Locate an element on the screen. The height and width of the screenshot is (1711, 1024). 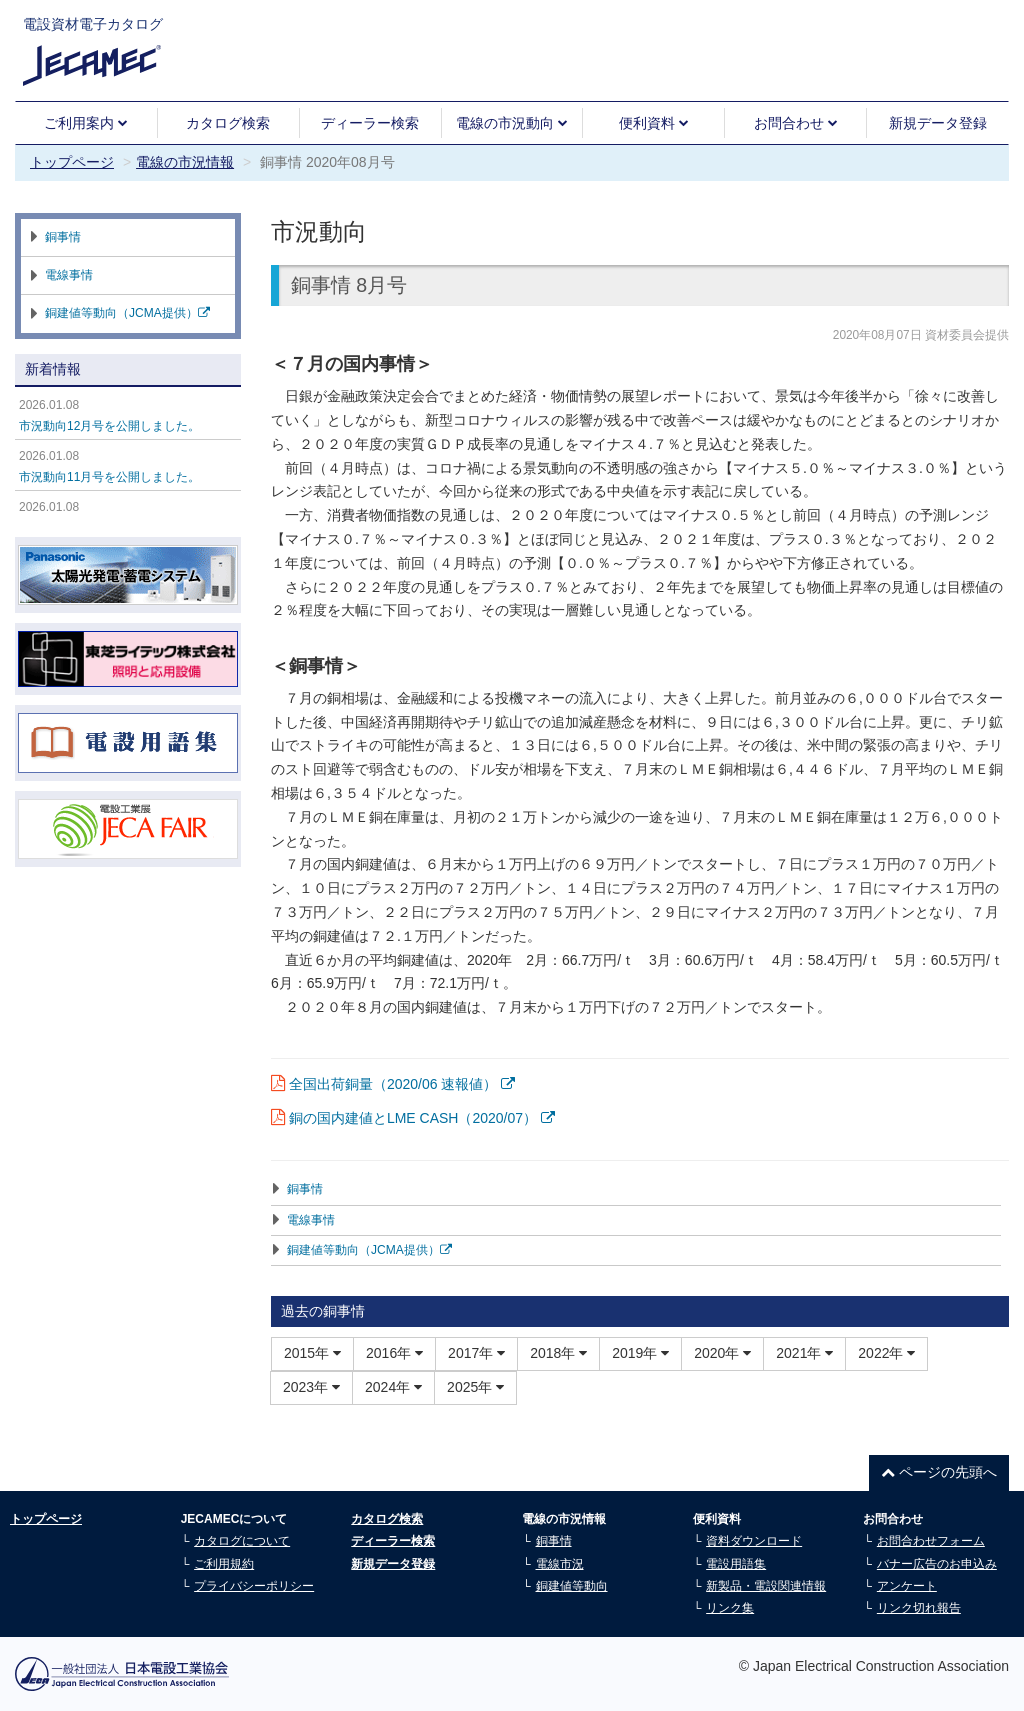
市況動向12月号を公開しました。 is located at coordinates (109, 426).